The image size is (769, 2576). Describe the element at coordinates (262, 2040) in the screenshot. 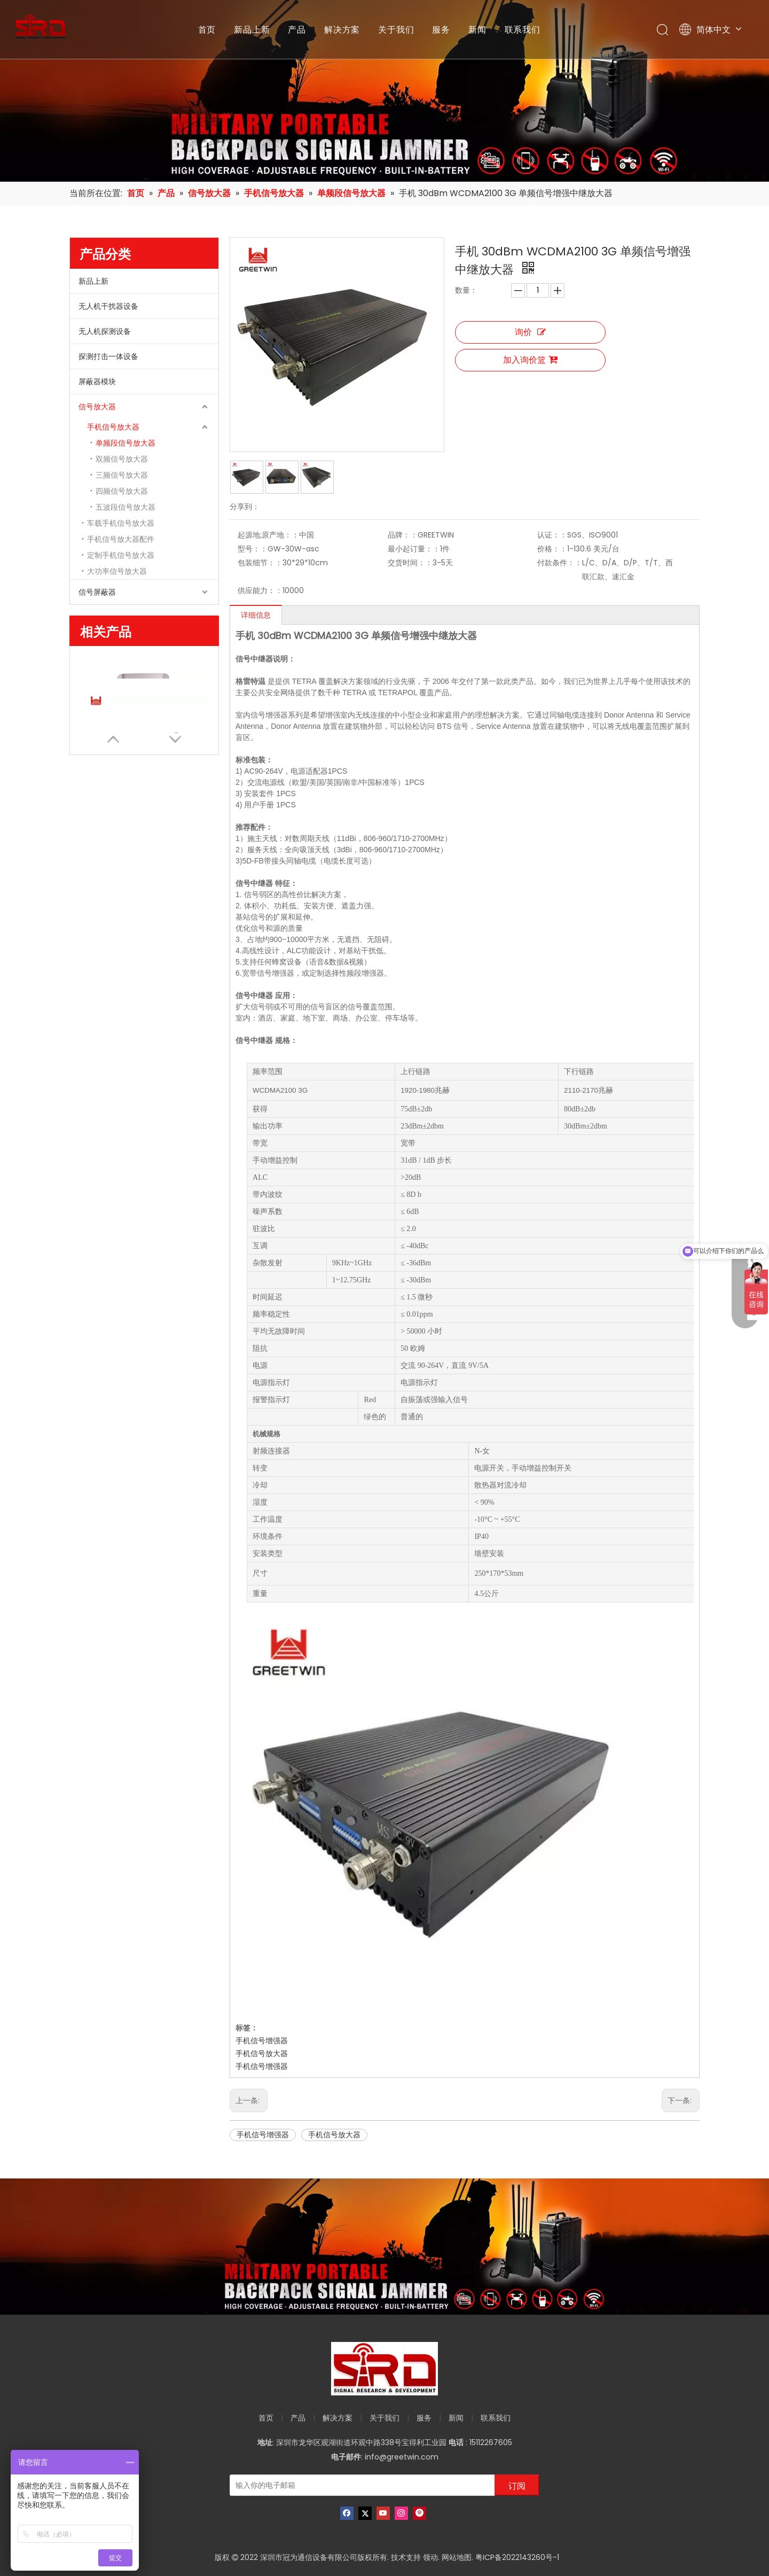

I see `手机信号增强器` at that location.